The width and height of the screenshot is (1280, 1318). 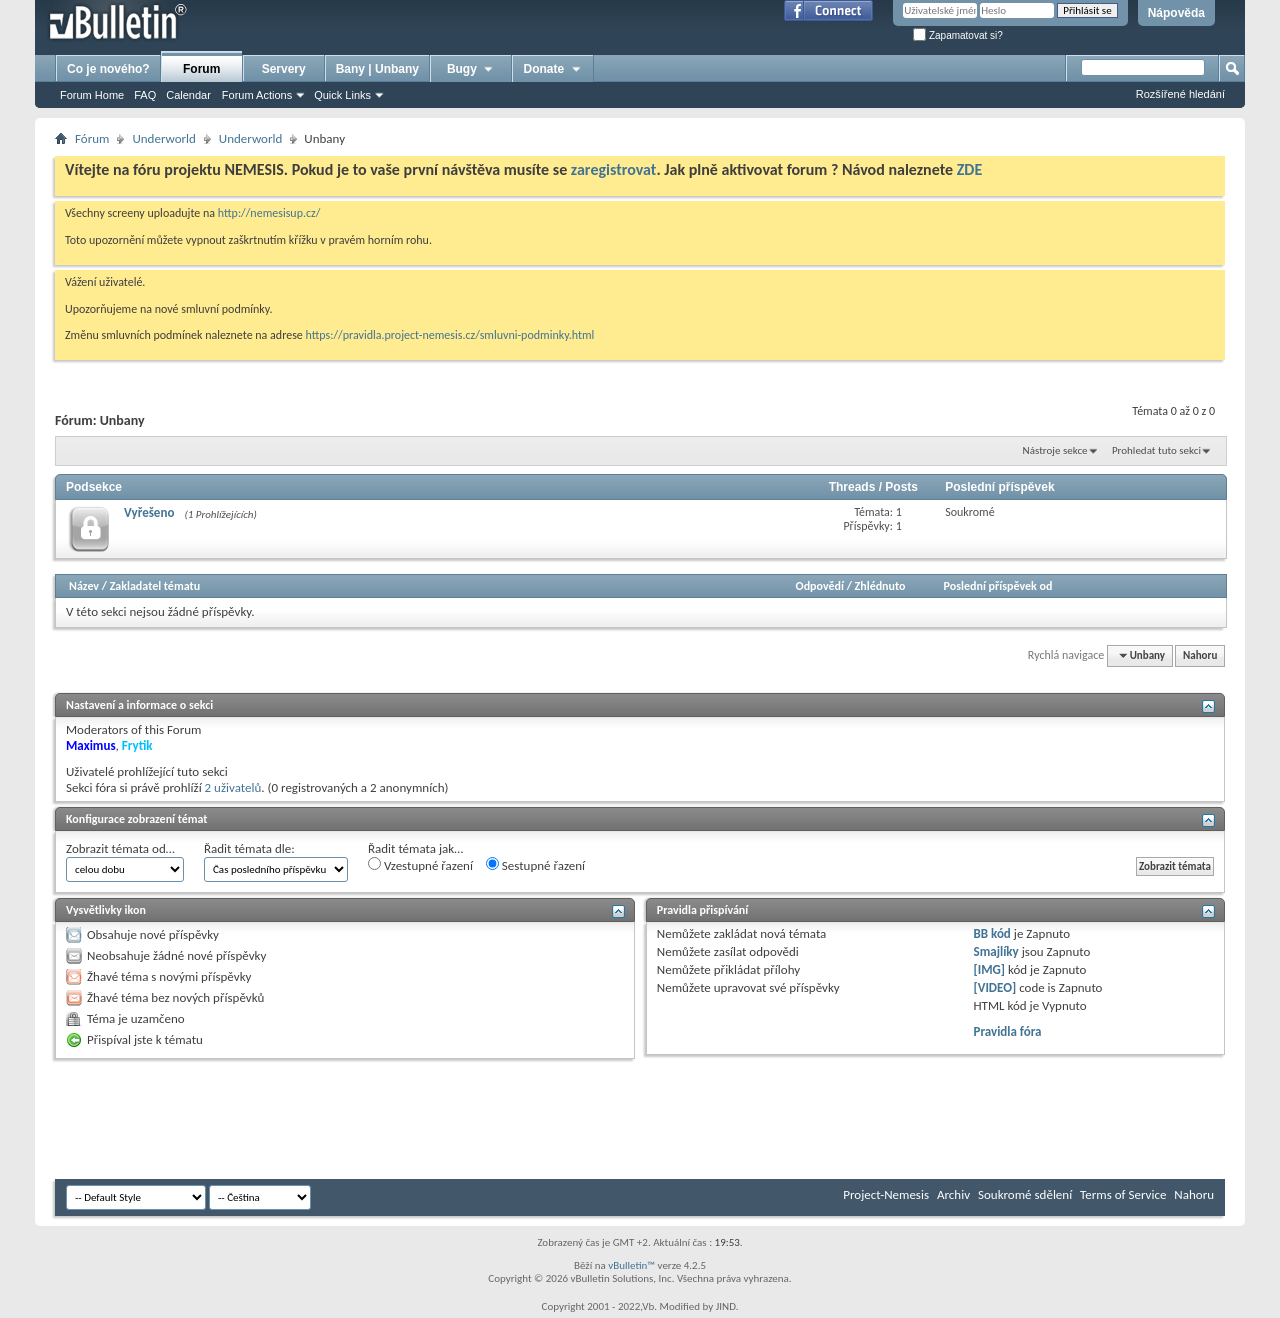 I want to click on Nástroje sekce, so click(x=1055, y=450).